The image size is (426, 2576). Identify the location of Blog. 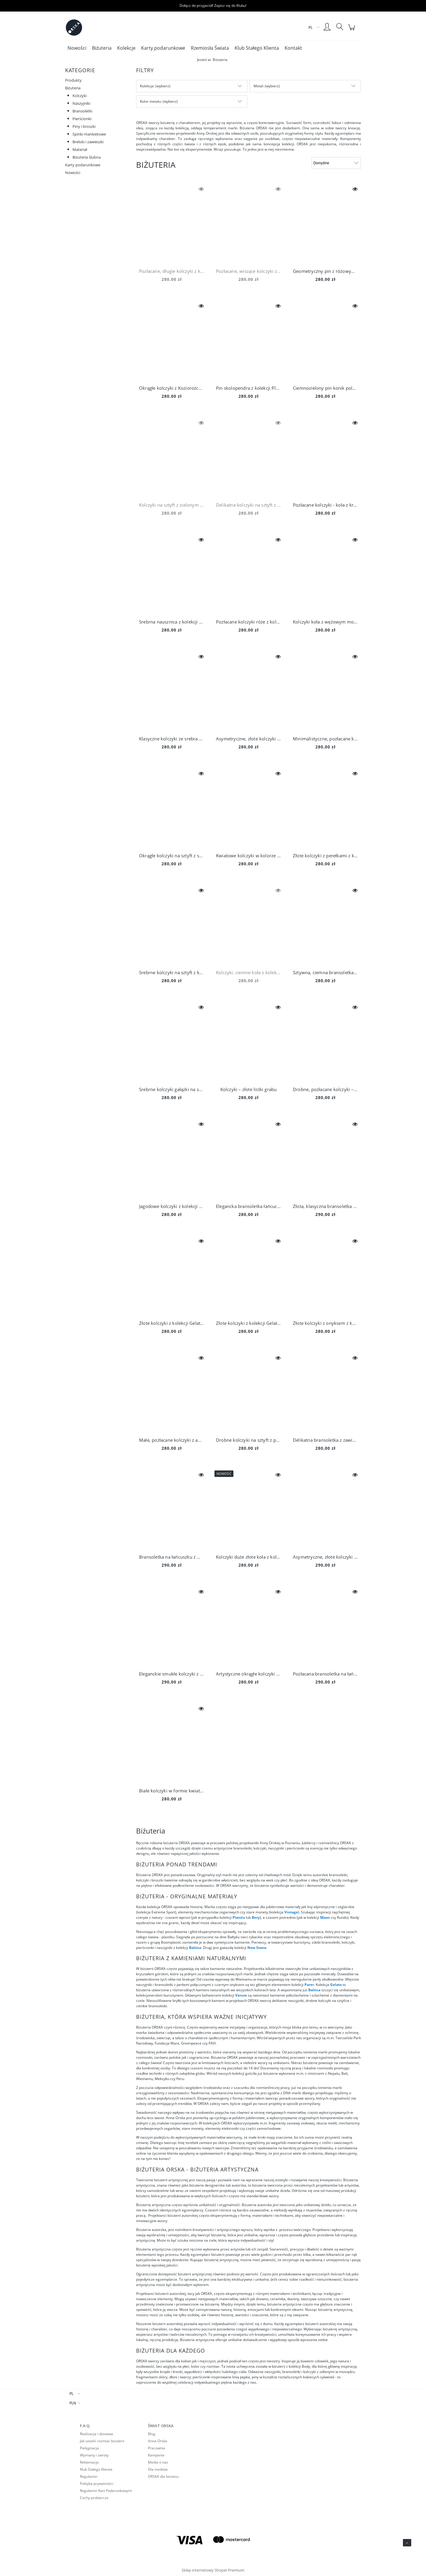
(151, 2433).